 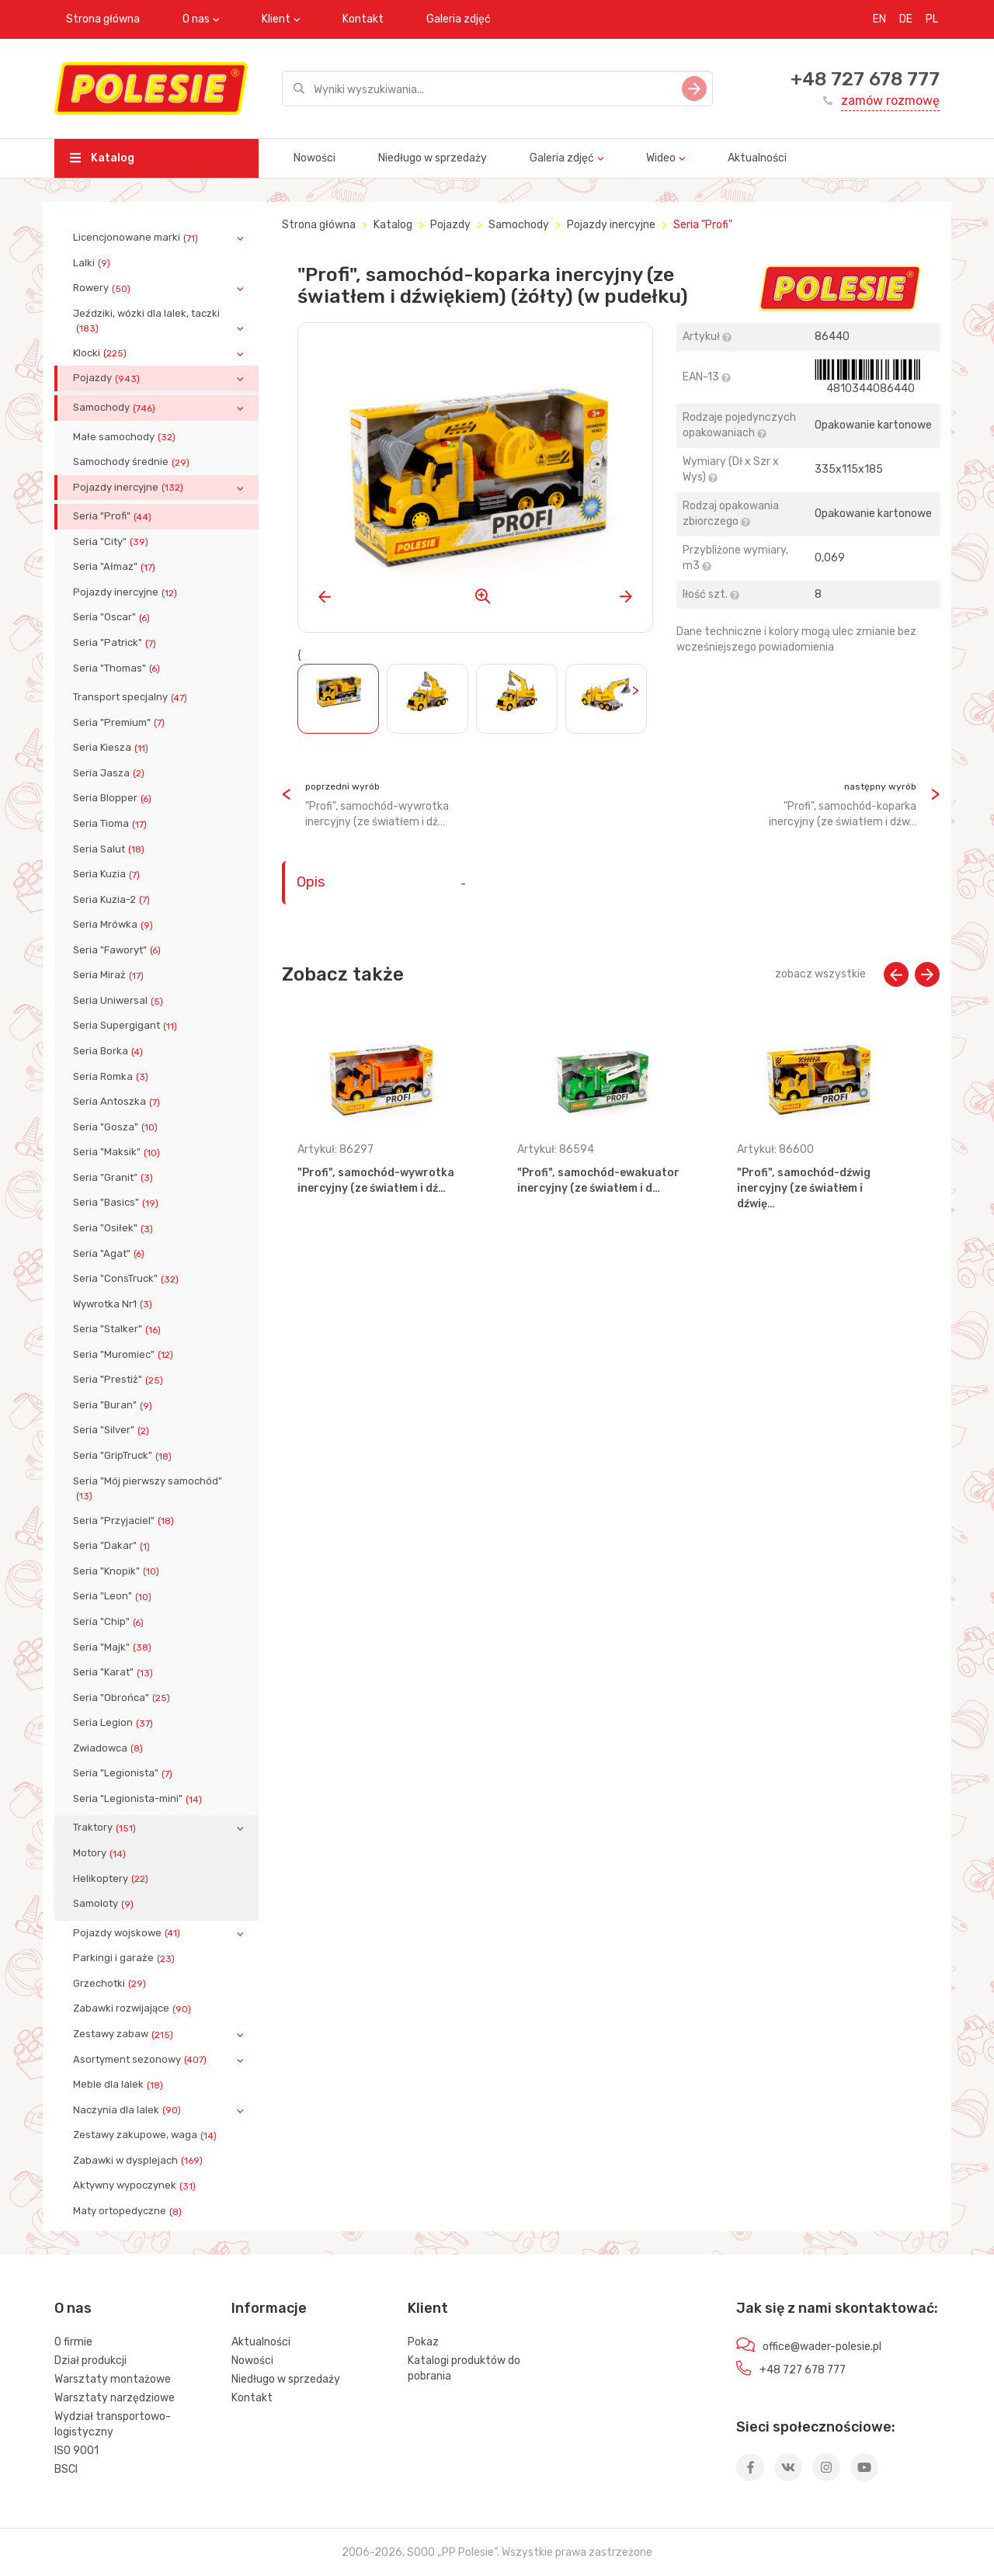 I want to click on Seria Supergigant, so click(x=126, y=1025).